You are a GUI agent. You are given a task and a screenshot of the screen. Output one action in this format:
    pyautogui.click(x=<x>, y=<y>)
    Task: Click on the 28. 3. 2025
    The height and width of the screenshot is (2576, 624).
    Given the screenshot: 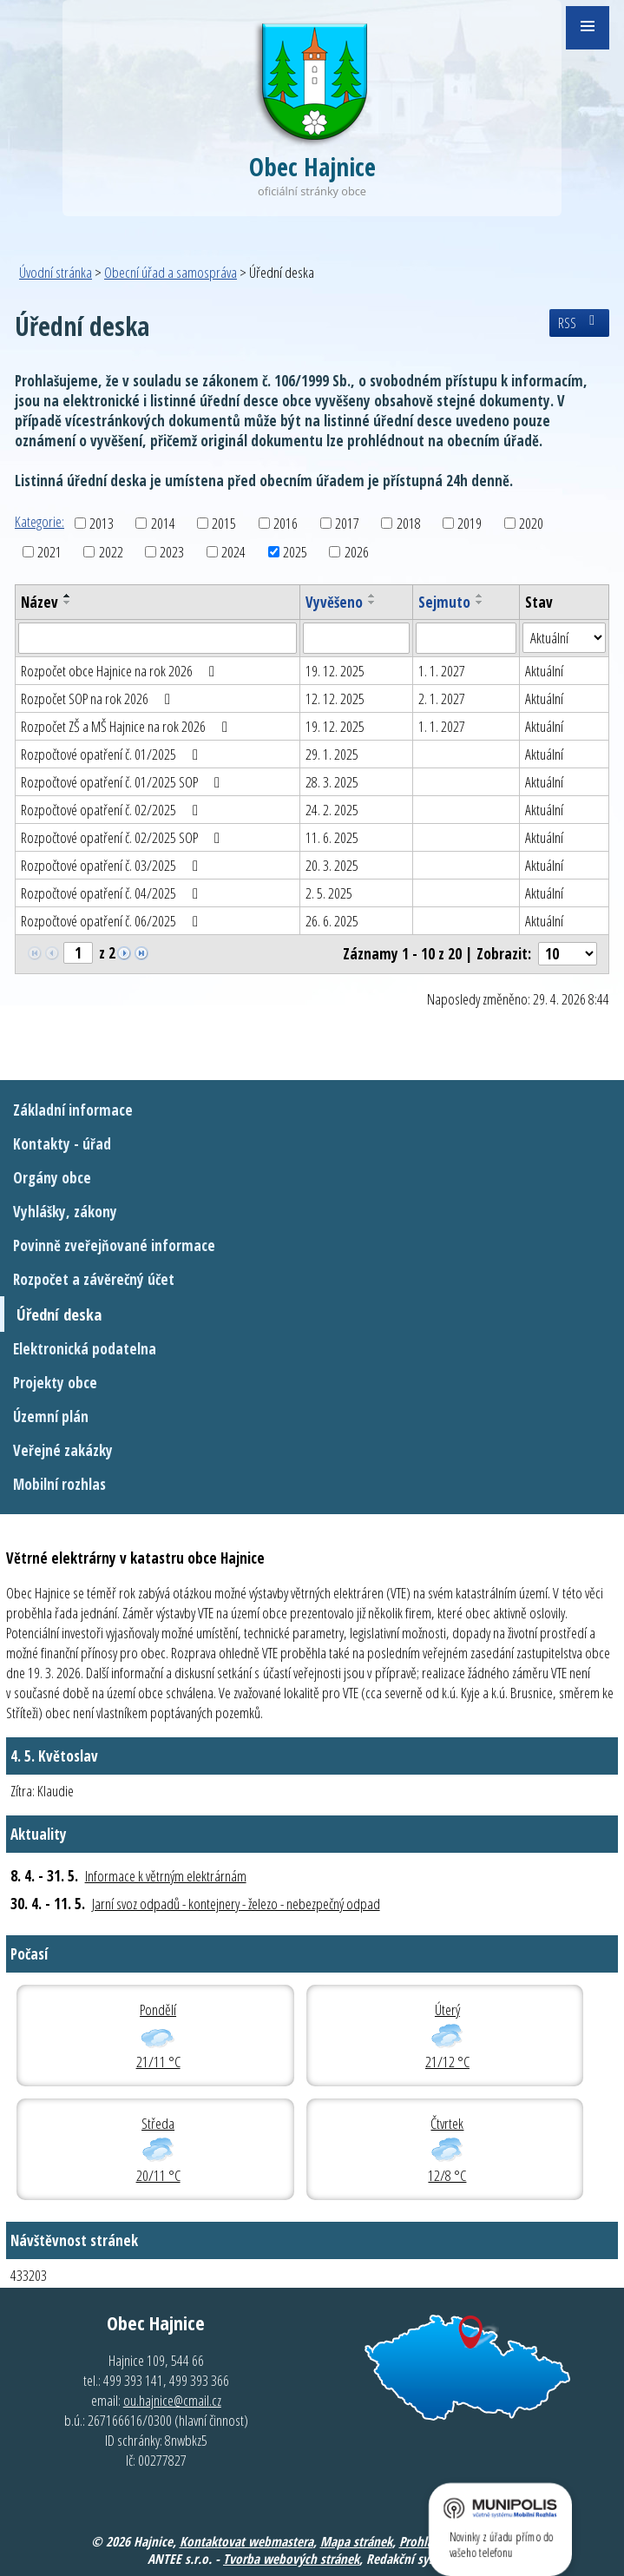 What is the action you would take?
    pyautogui.click(x=331, y=782)
    